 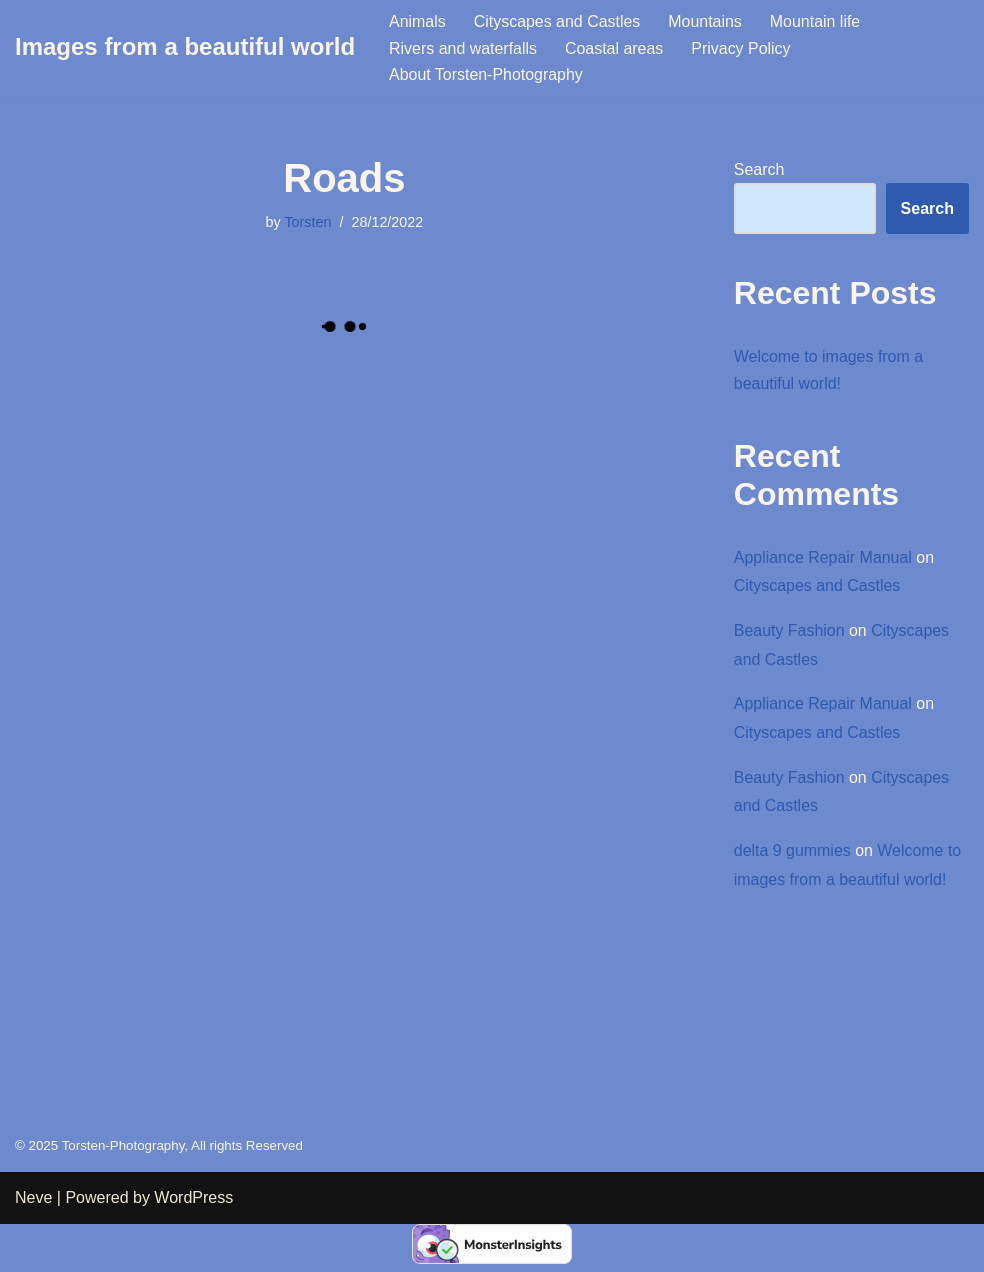 What do you see at coordinates (792, 851) in the screenshot?
I see `delta 9 gummies` at bounding box center [792, 851].